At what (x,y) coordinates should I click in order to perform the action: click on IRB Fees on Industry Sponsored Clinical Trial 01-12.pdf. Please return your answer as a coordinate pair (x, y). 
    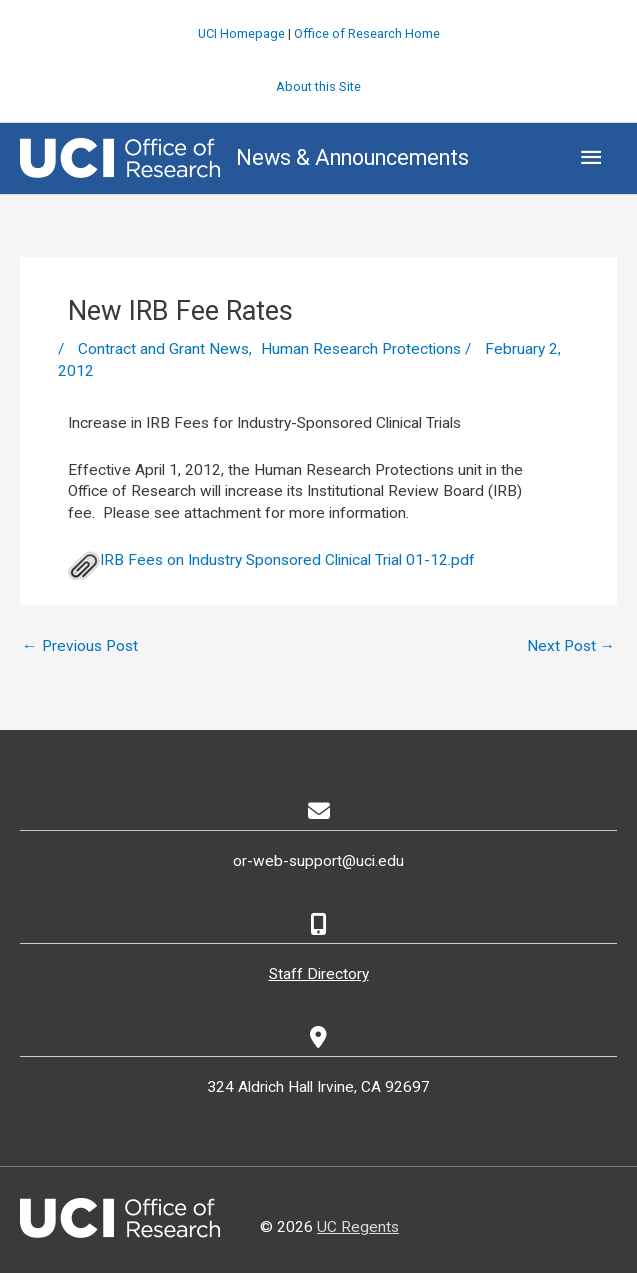
    Looking at the image, I should click on (271, 560).